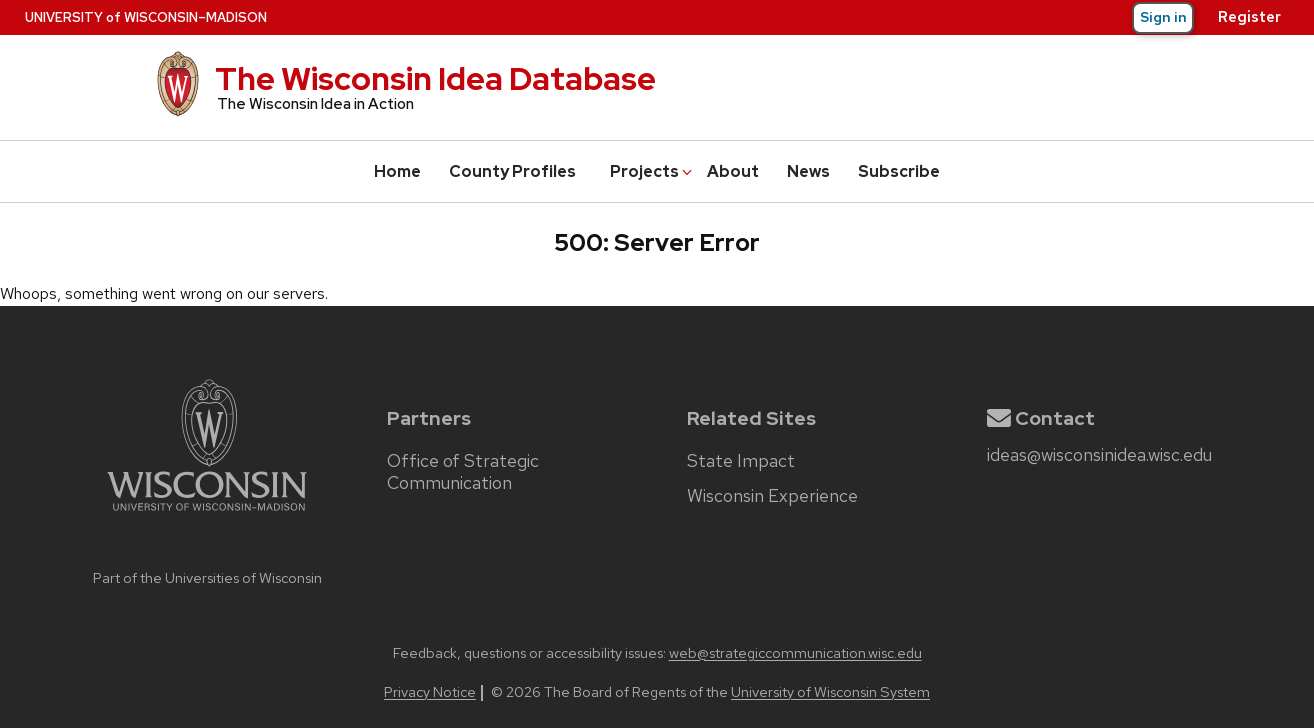  Describe the element at coordinates (1099, 455) in the screenshot. I see `ideas@wisconsinidea.wisc.edu` at that location.